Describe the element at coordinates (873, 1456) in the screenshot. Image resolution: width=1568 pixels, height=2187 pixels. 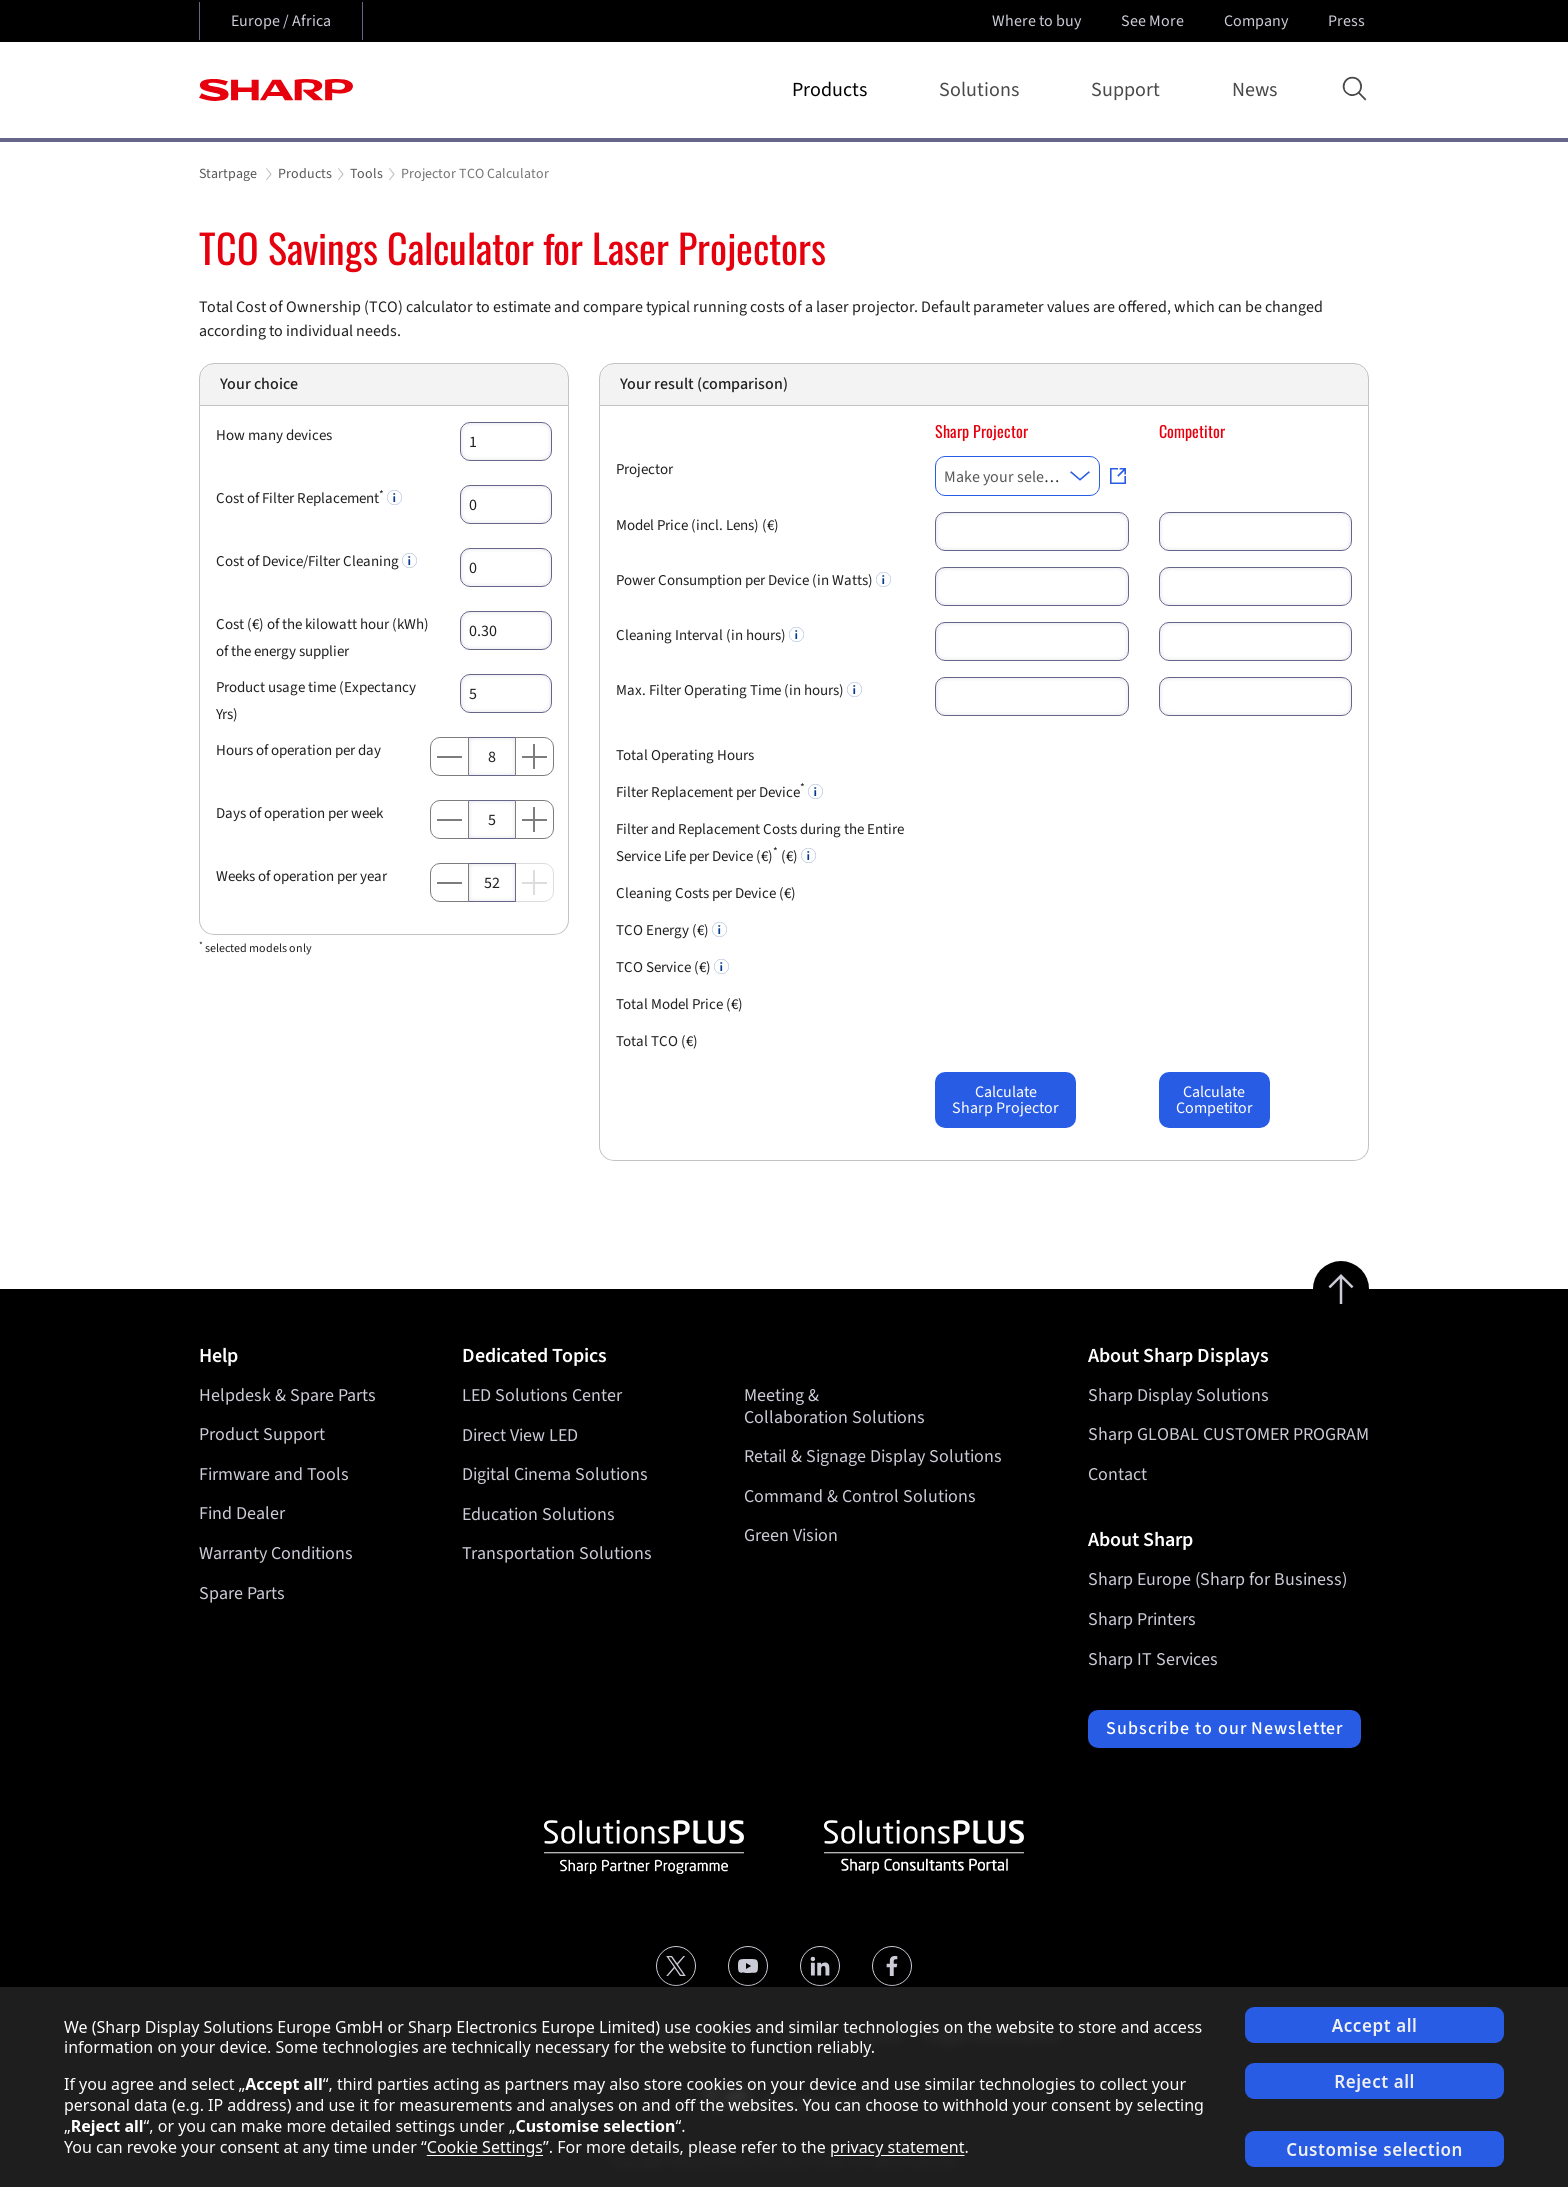
I see `Retail & Signage Display Solutions` at that location.